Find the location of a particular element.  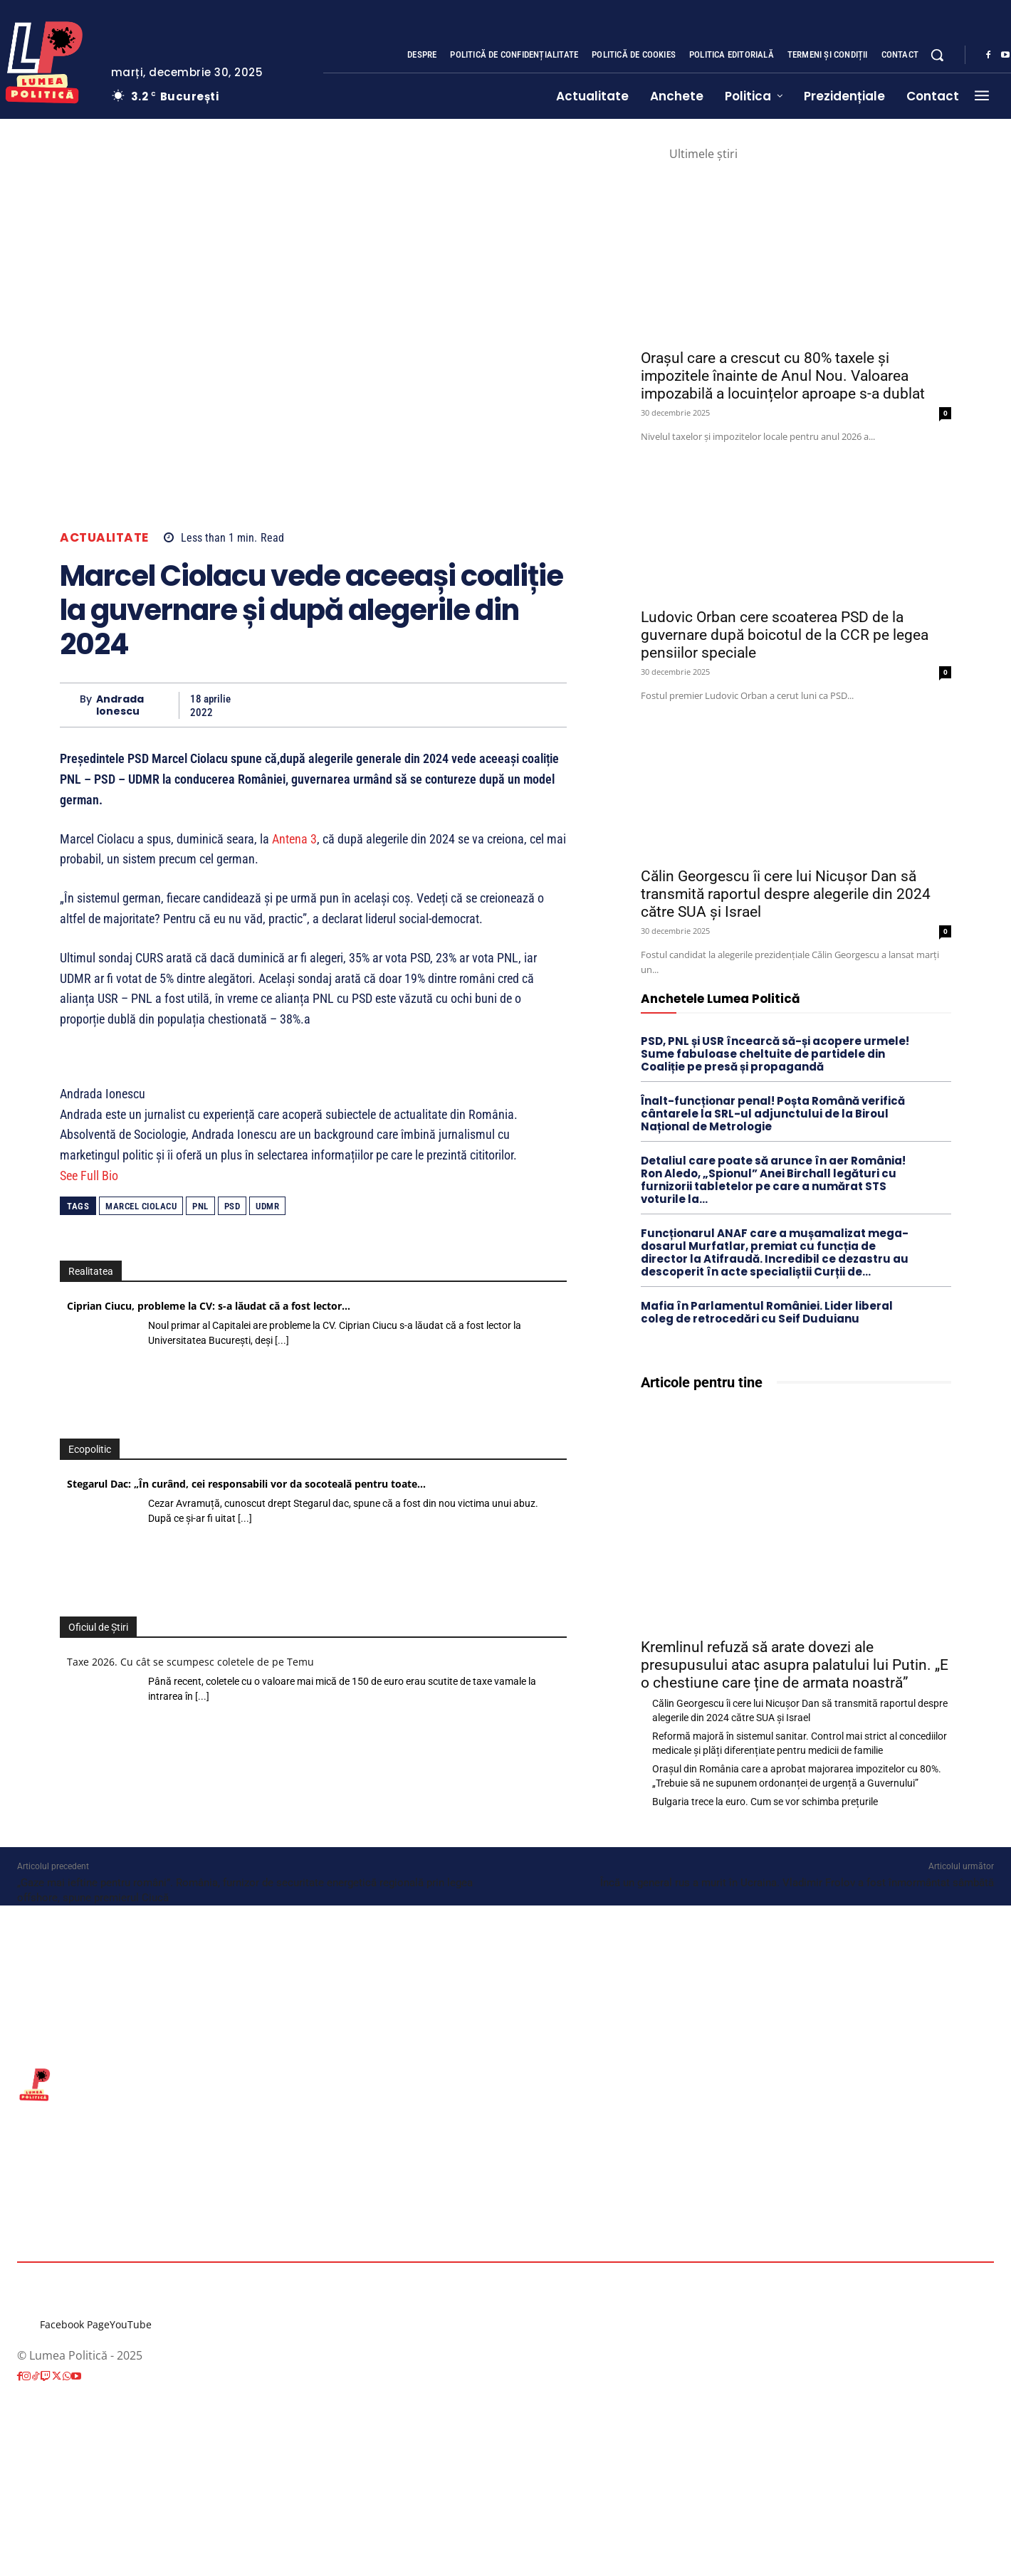

Antena 3 is located at coordinates (294, 838).